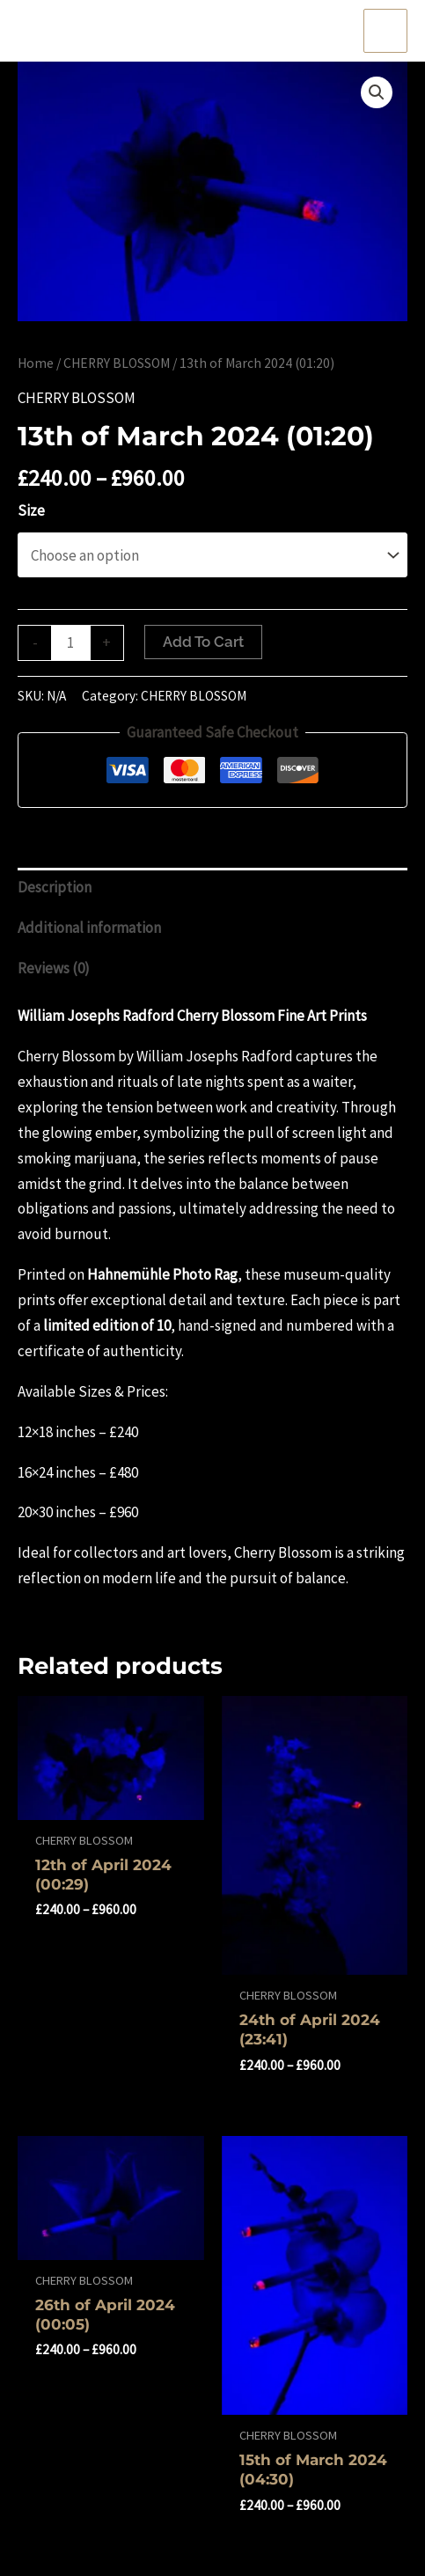 The width and height of the screenshot is (425, 2576). Describe the element at coordinates (36, 363) in the screenshot. I see `Home` at that location.